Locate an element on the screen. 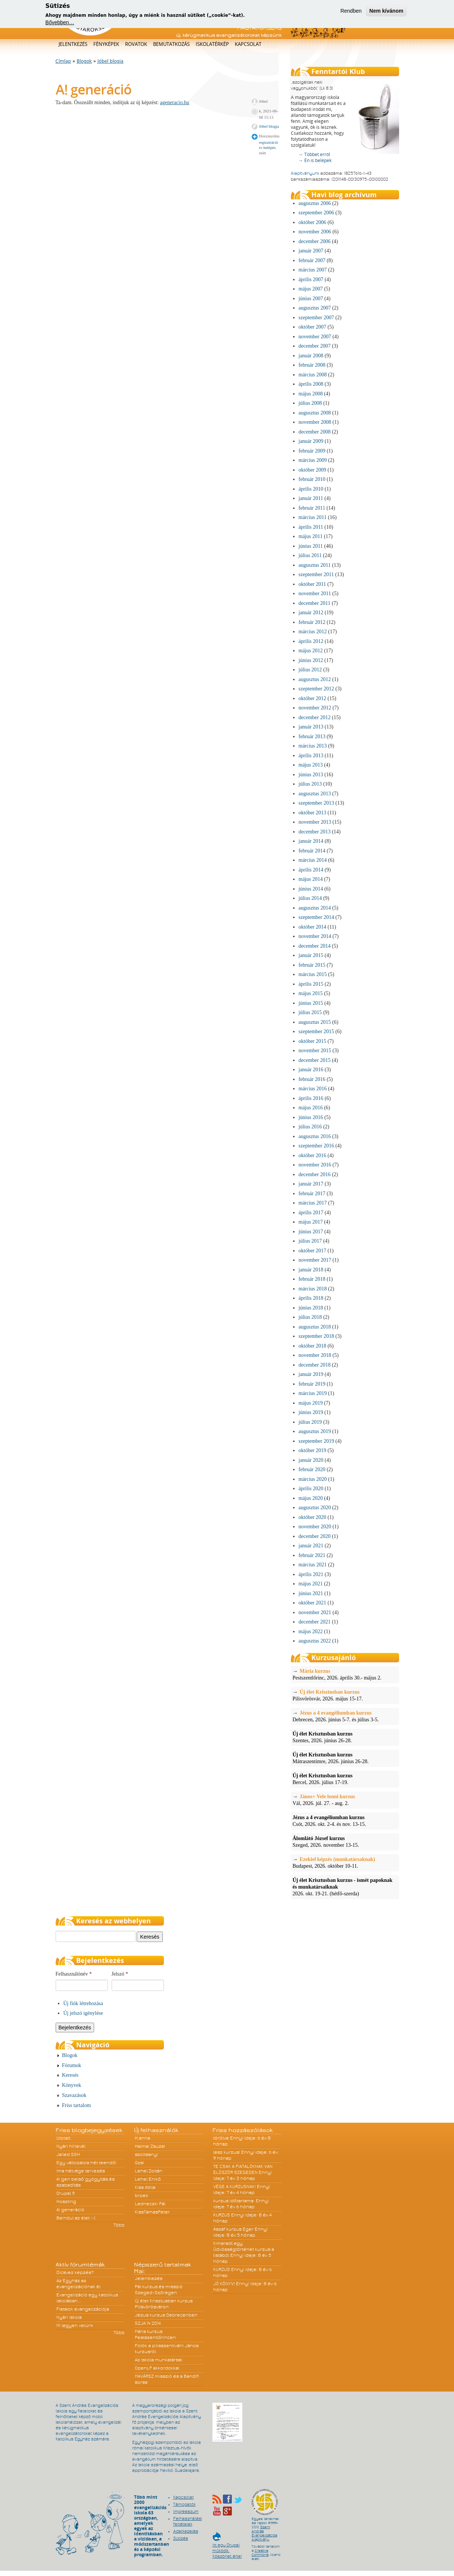 This screenshot has height=2576, width=454. november 2021 is located at coordinates (315, 1612).